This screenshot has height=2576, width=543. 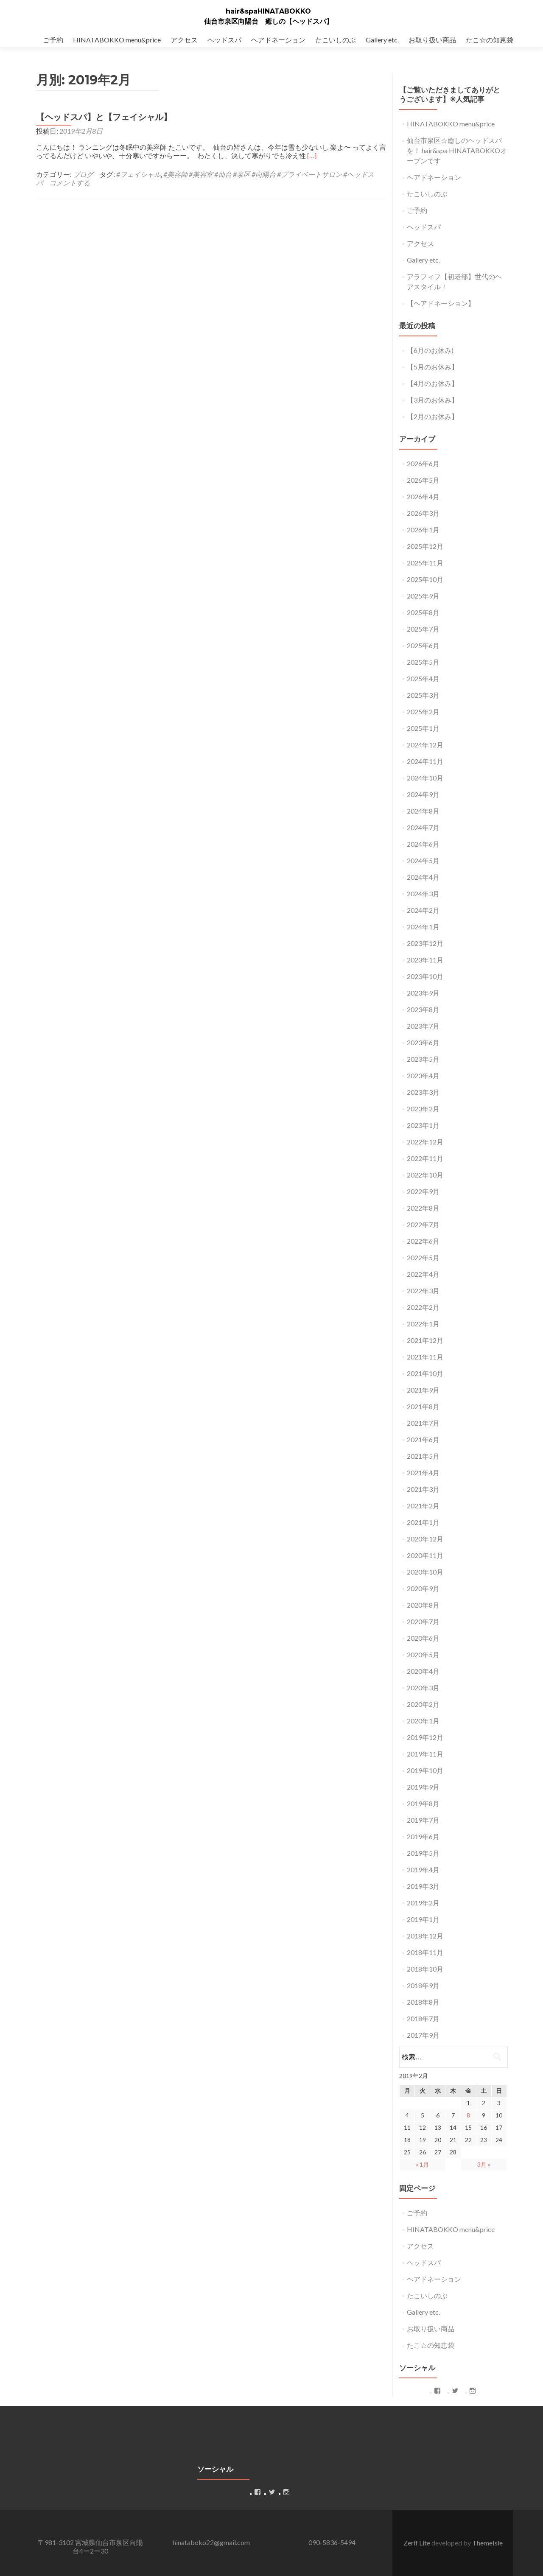 What do you see at coordinates (423, 811) in the screenshot?
I see `2024年8月` at bounding box center [423, 811].